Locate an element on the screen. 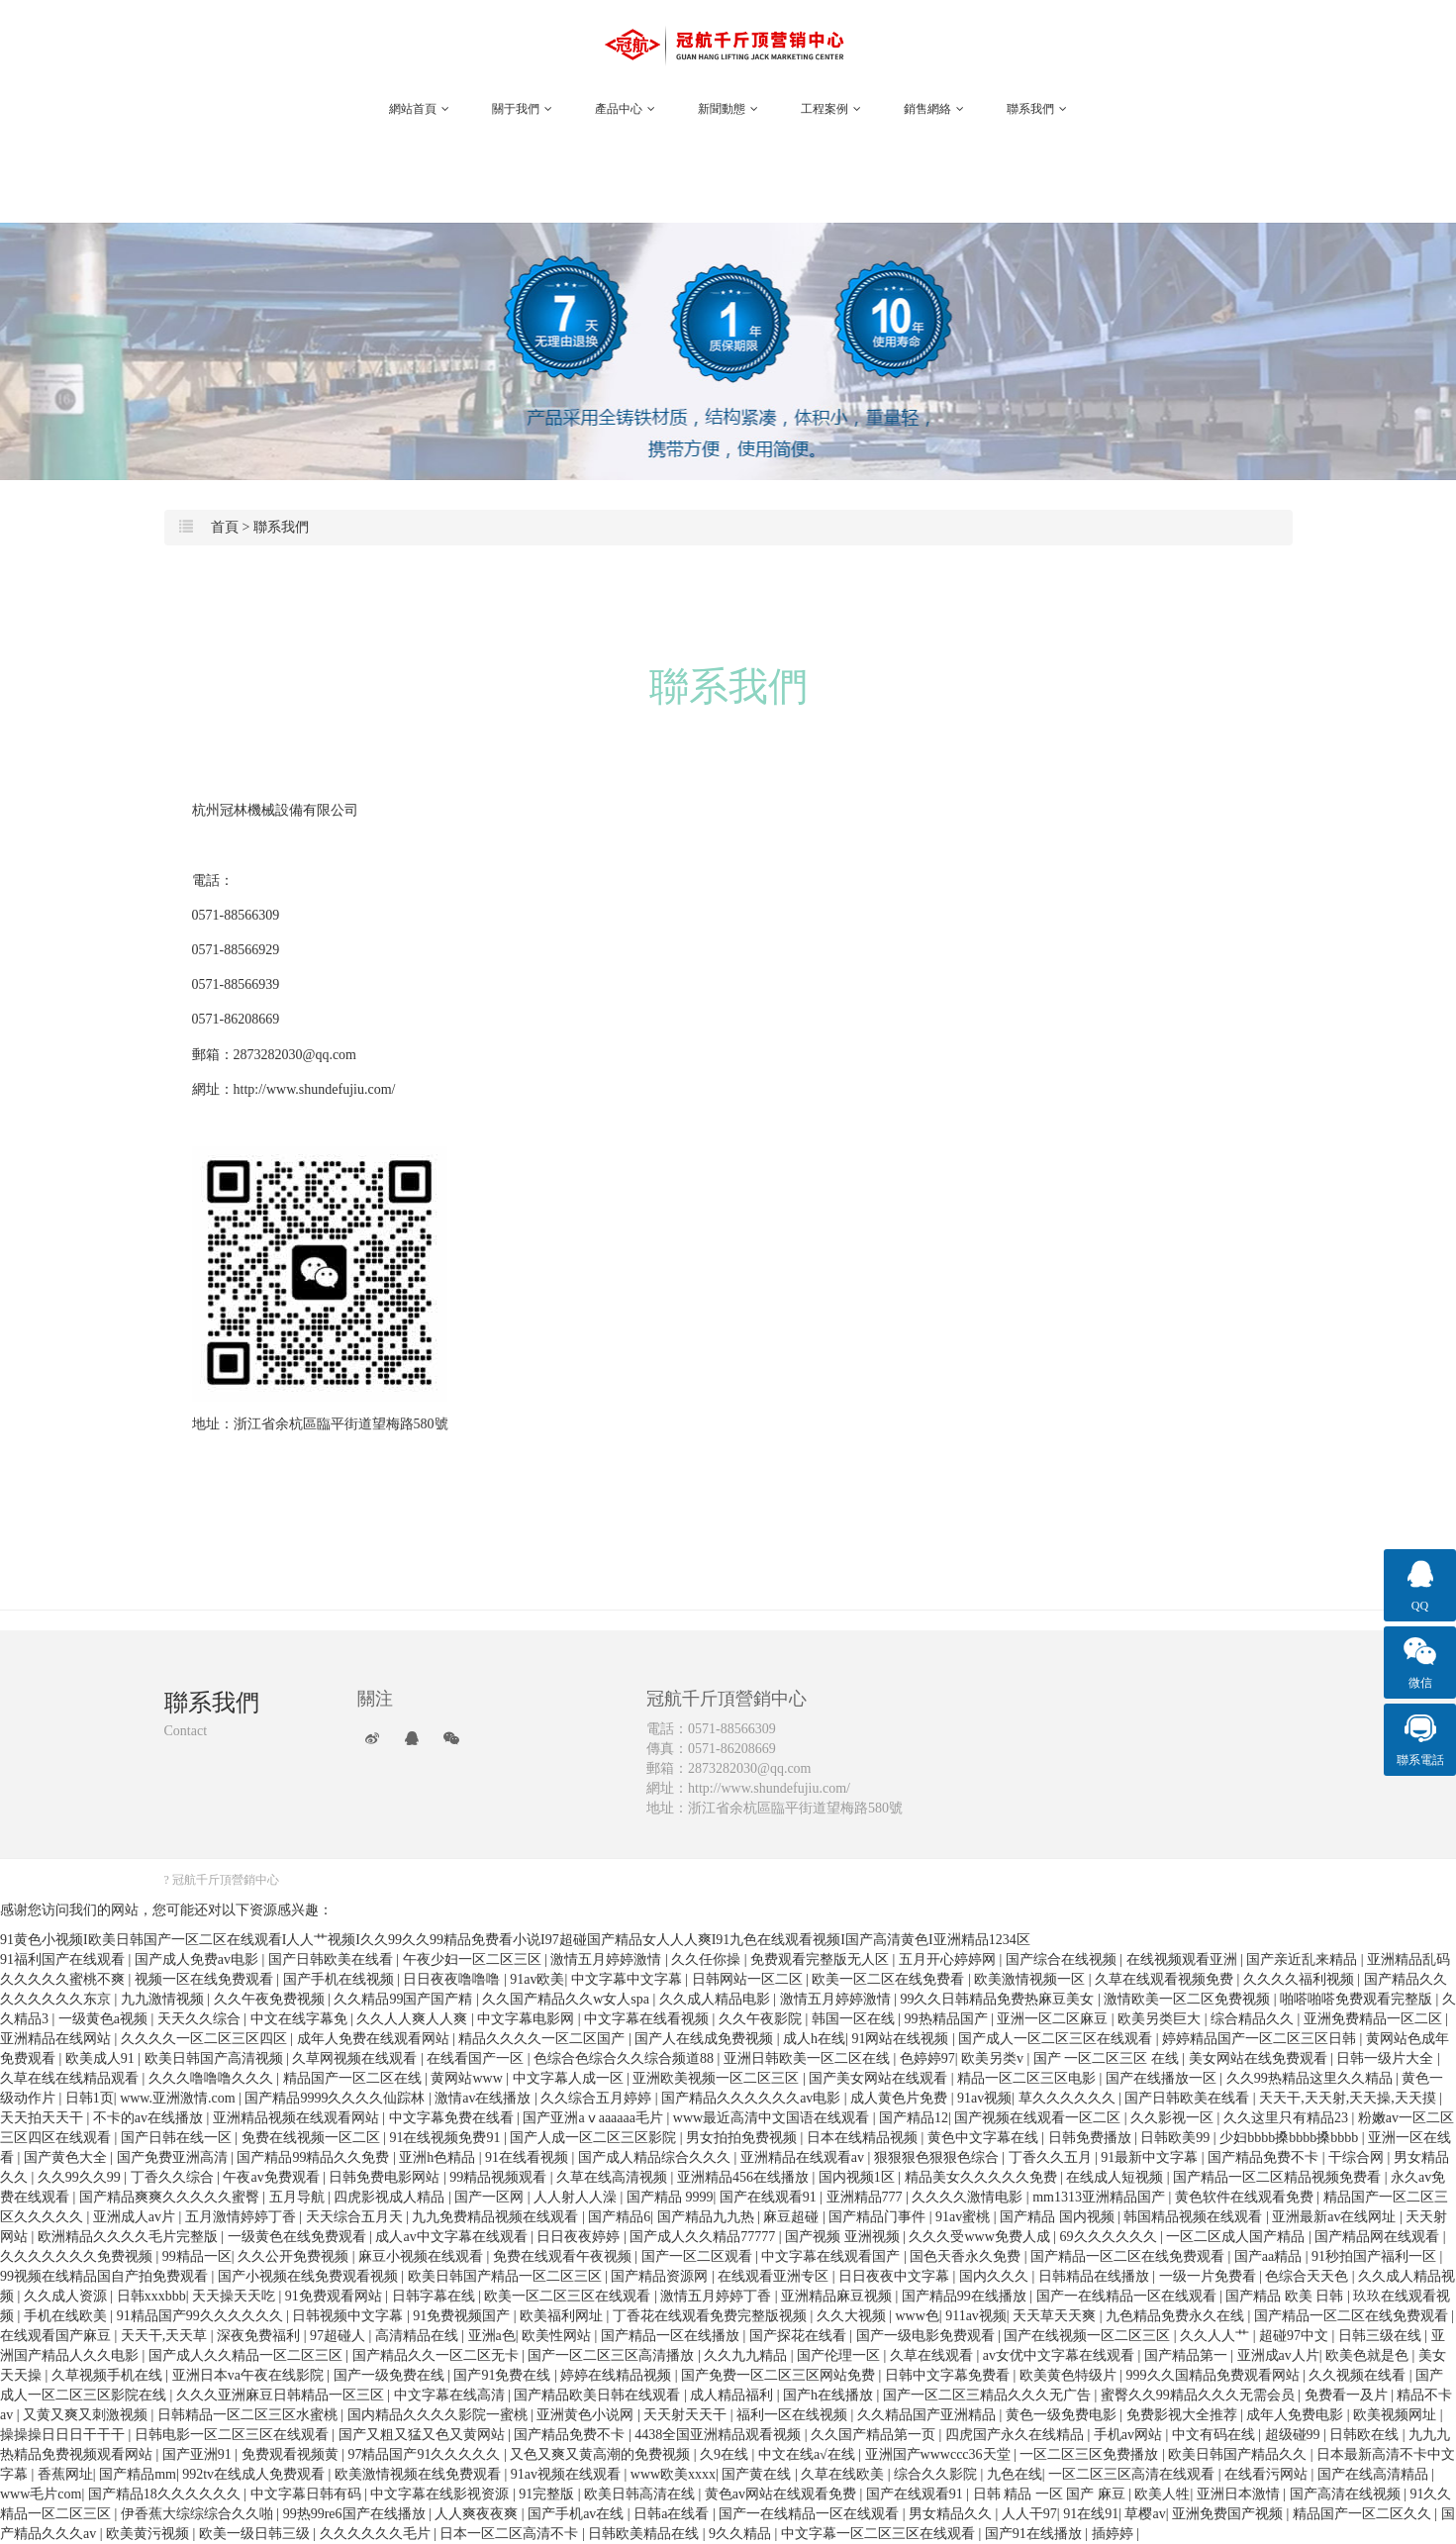  九九激情视频 is located at coordinates (164, 1999).